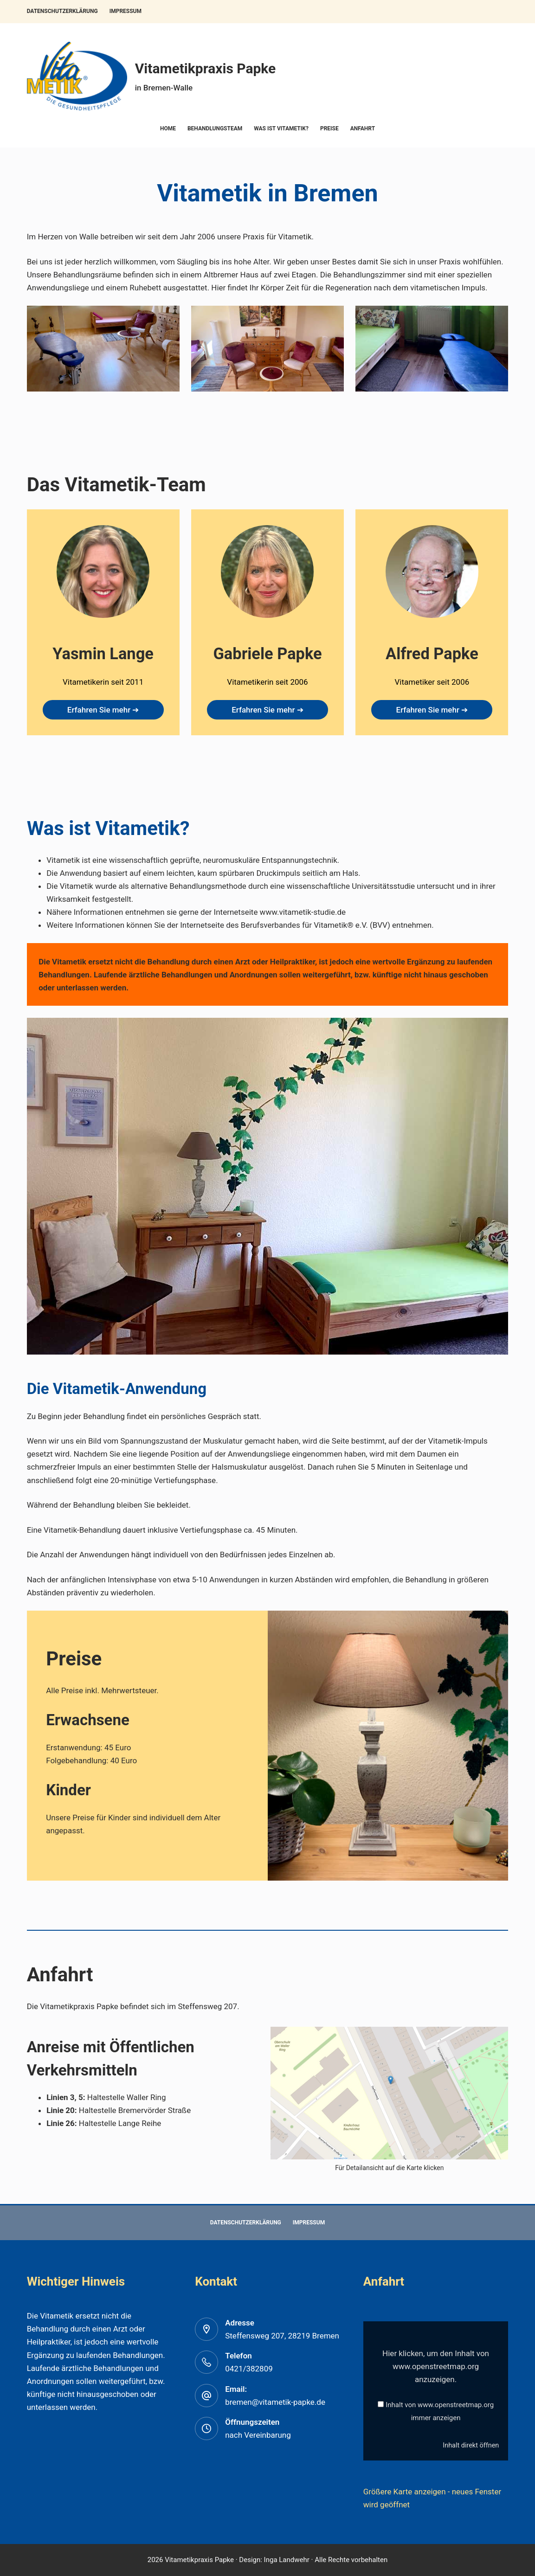  Describe the element at coordinates (362, 128) in the screenshot. I see `Anfahrt` at that location.